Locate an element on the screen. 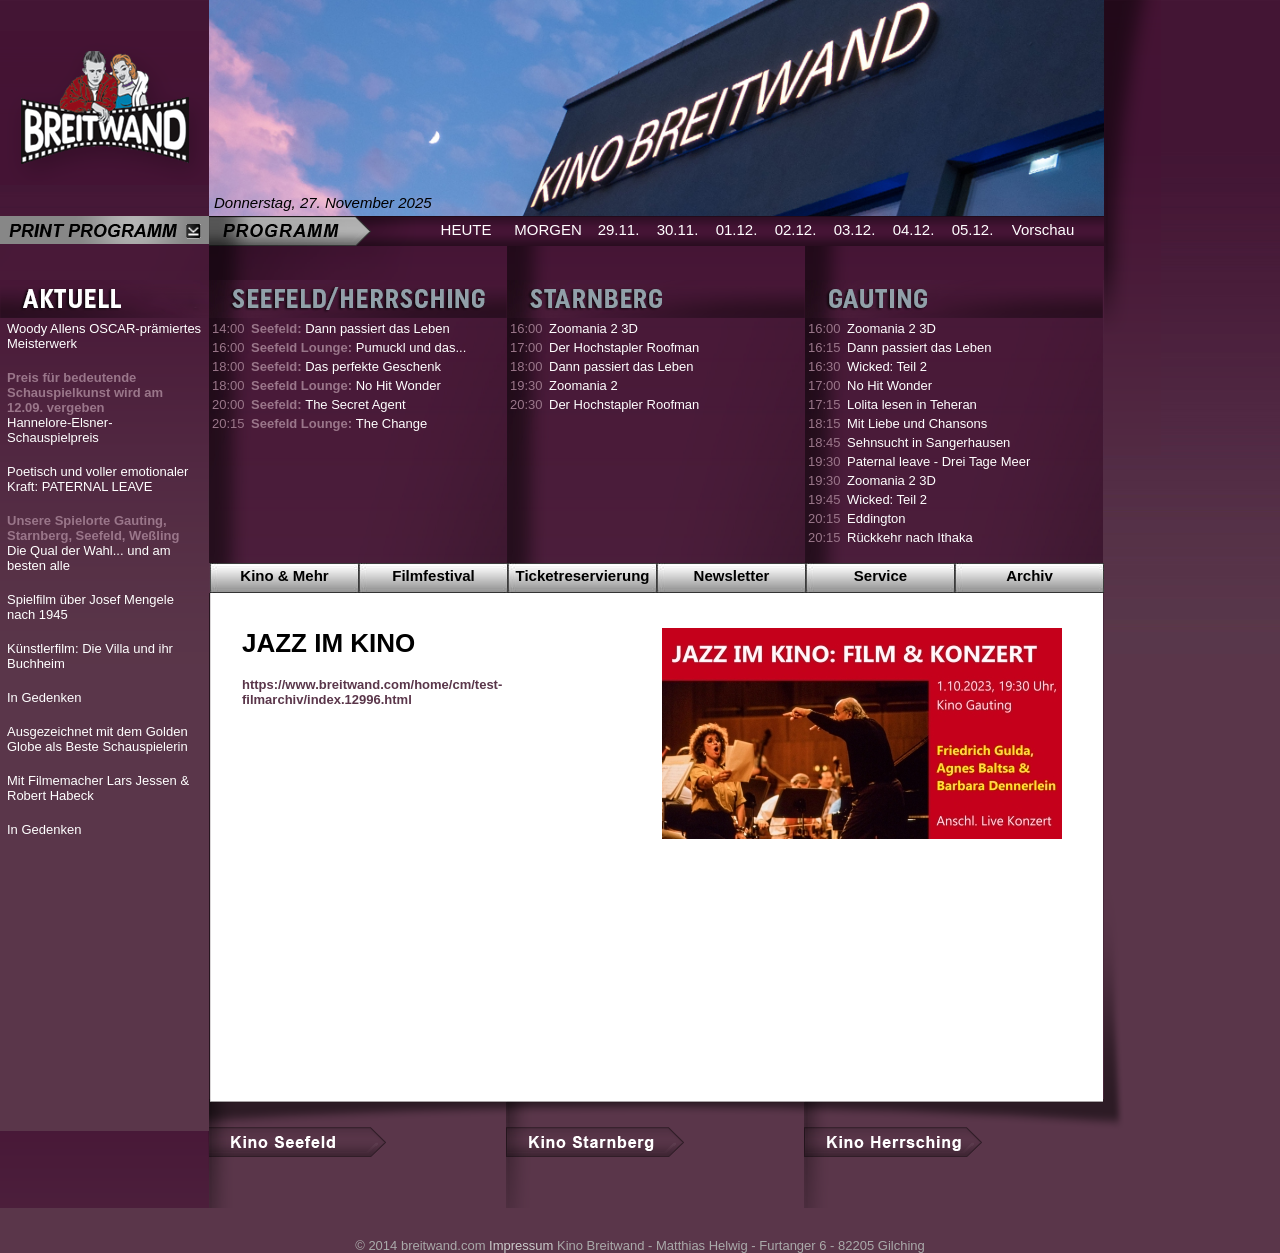 This screenshot has height=1253, width=1280. Mit Liebe und Chansons is located at coordinates (917, 423).